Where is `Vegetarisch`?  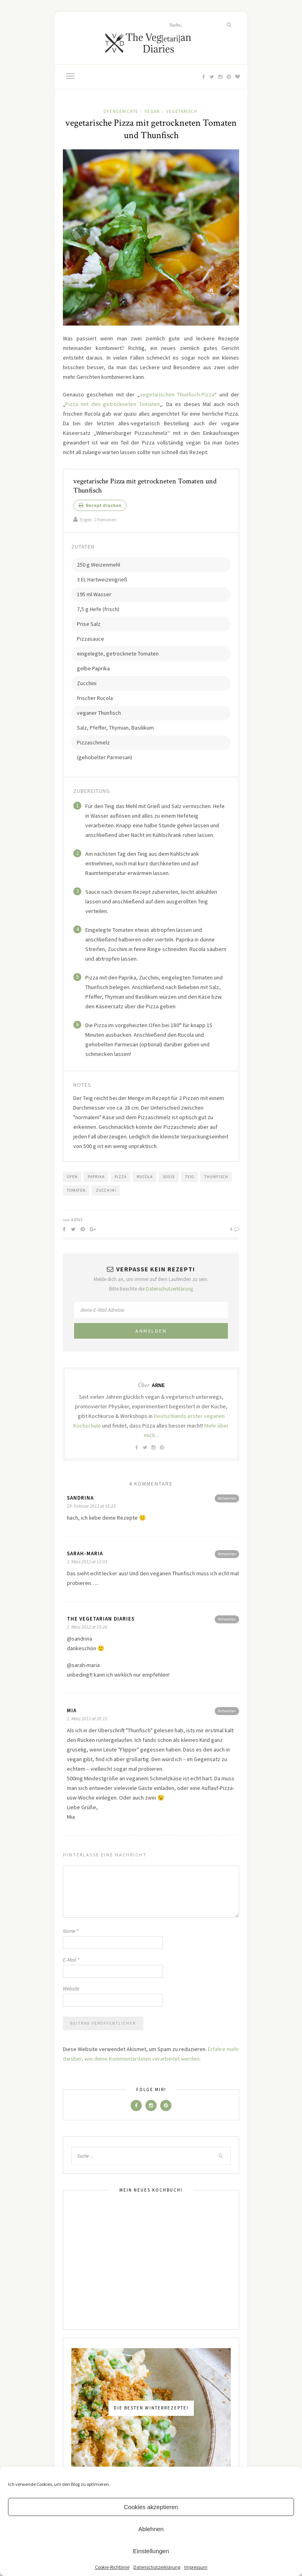
Vegetarisch is located at coordinates (181, 111).